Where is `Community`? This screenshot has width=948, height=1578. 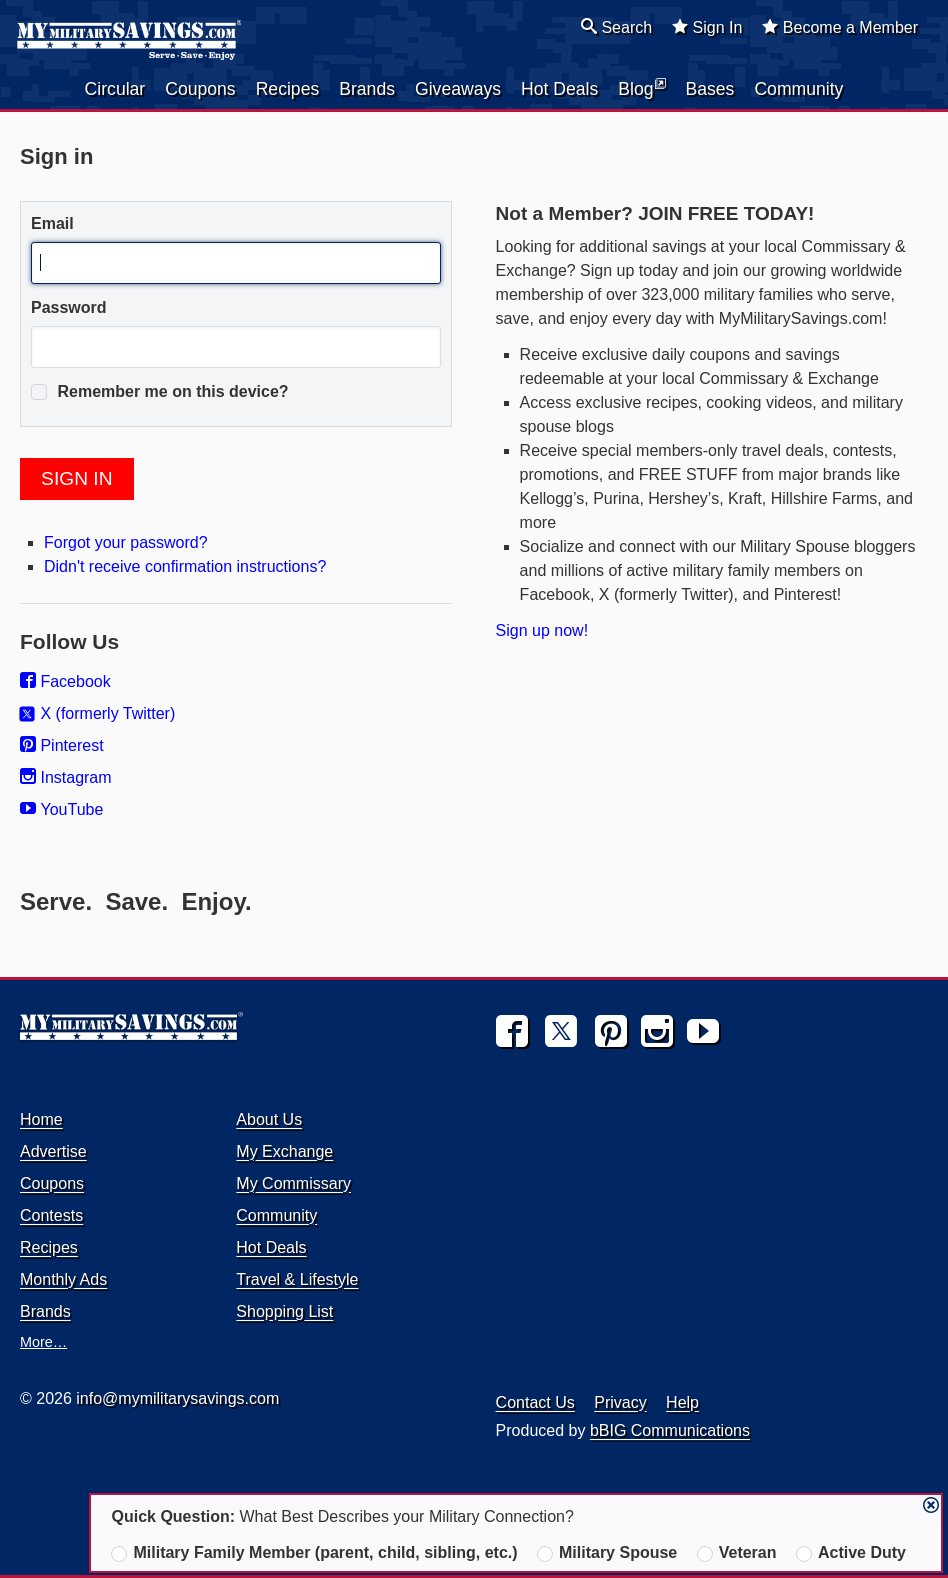 Community is located at coordinates (798, 89).